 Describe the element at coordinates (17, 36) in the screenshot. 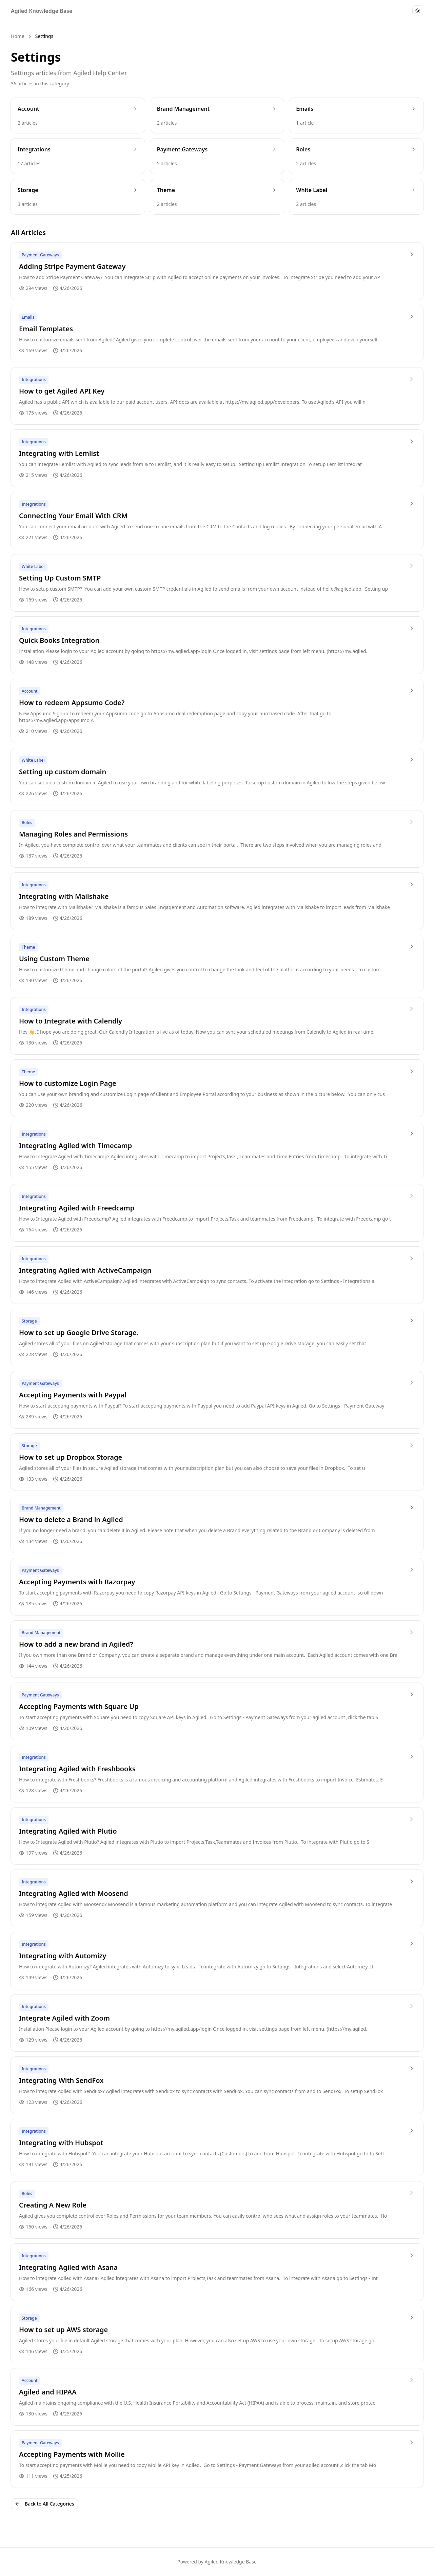

I see `Home` at that location.